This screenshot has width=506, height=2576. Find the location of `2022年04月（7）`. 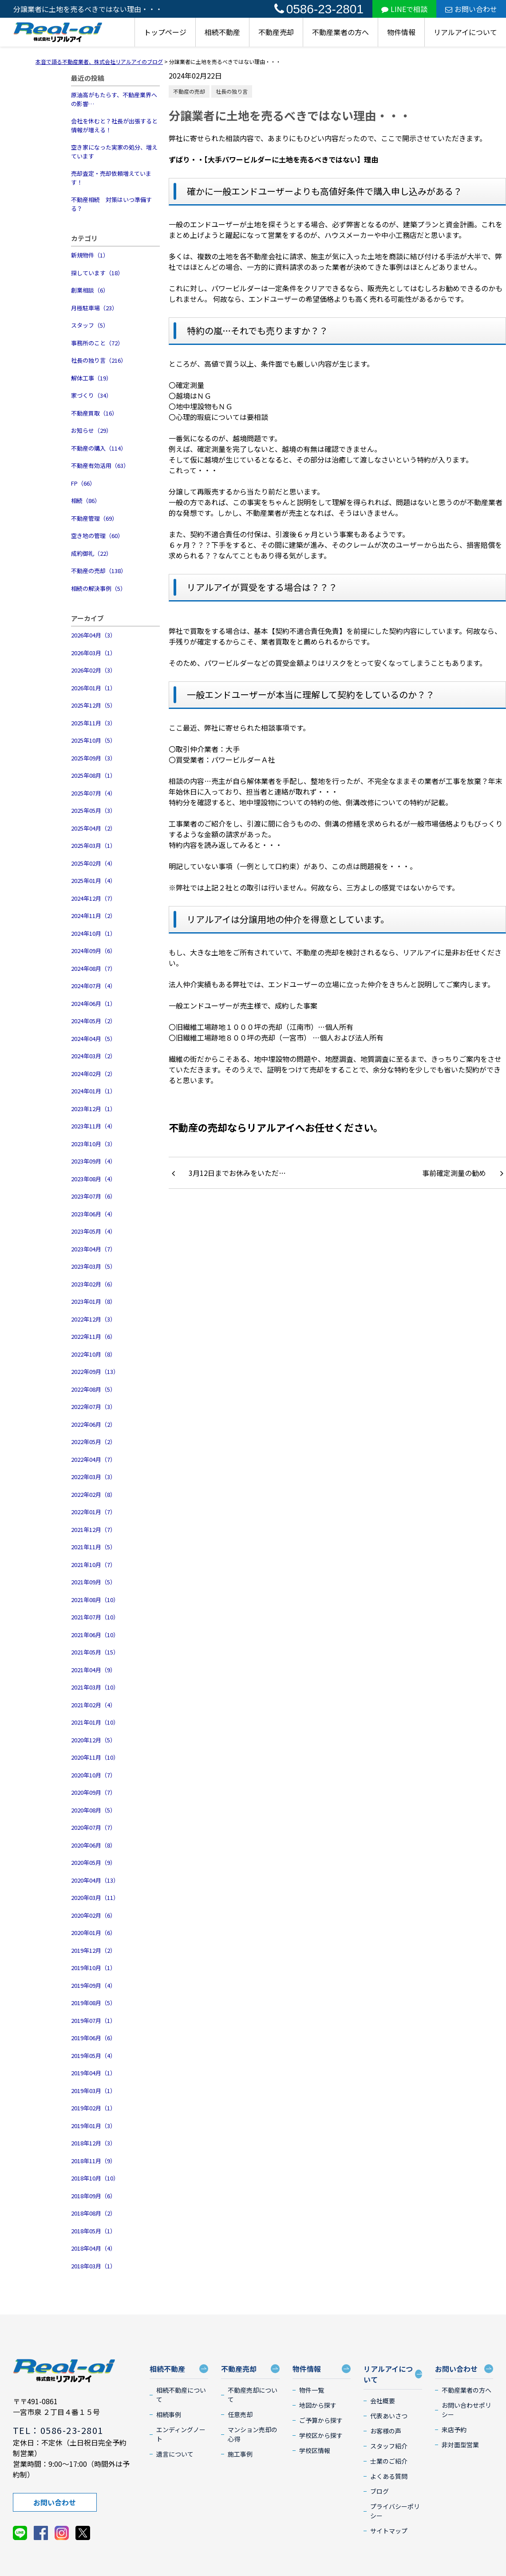

2022年04月（7） is located at coordinates (93, 1459).